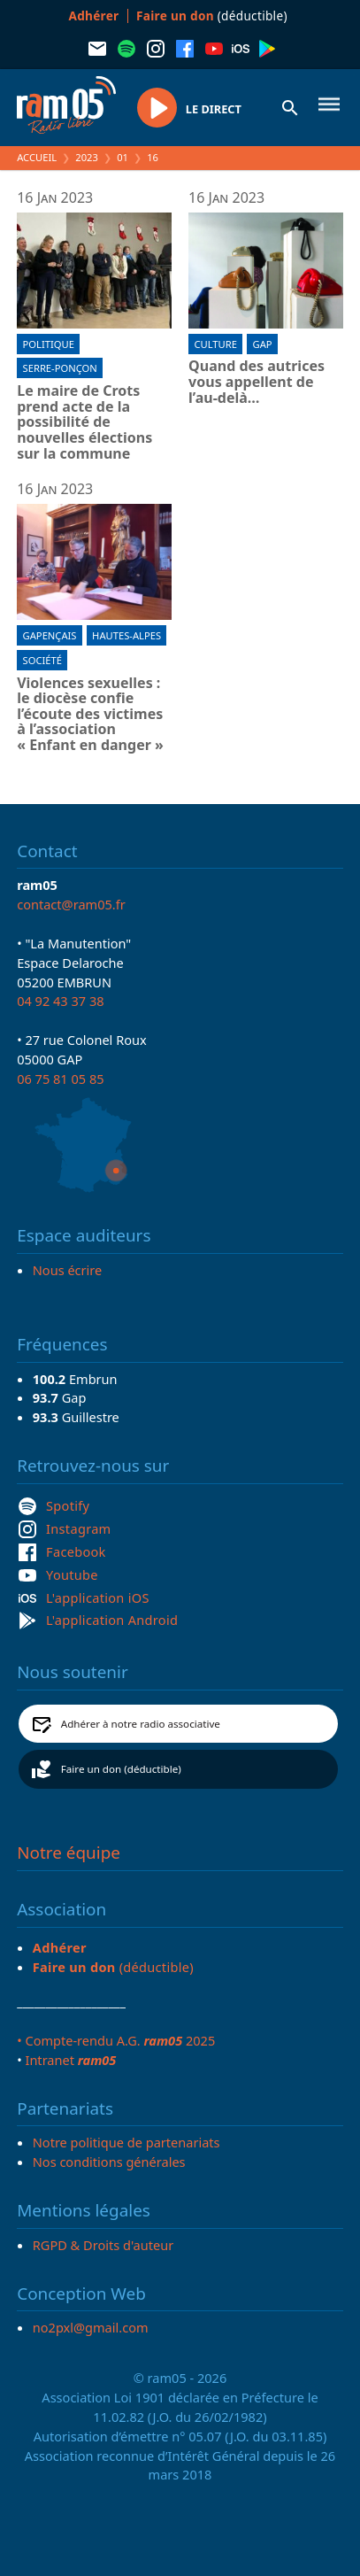  What do you see at coordinates (121, 1768) in the screenshot?
I see `Faire un don (déductible)` at bounding box center [121, 1768].